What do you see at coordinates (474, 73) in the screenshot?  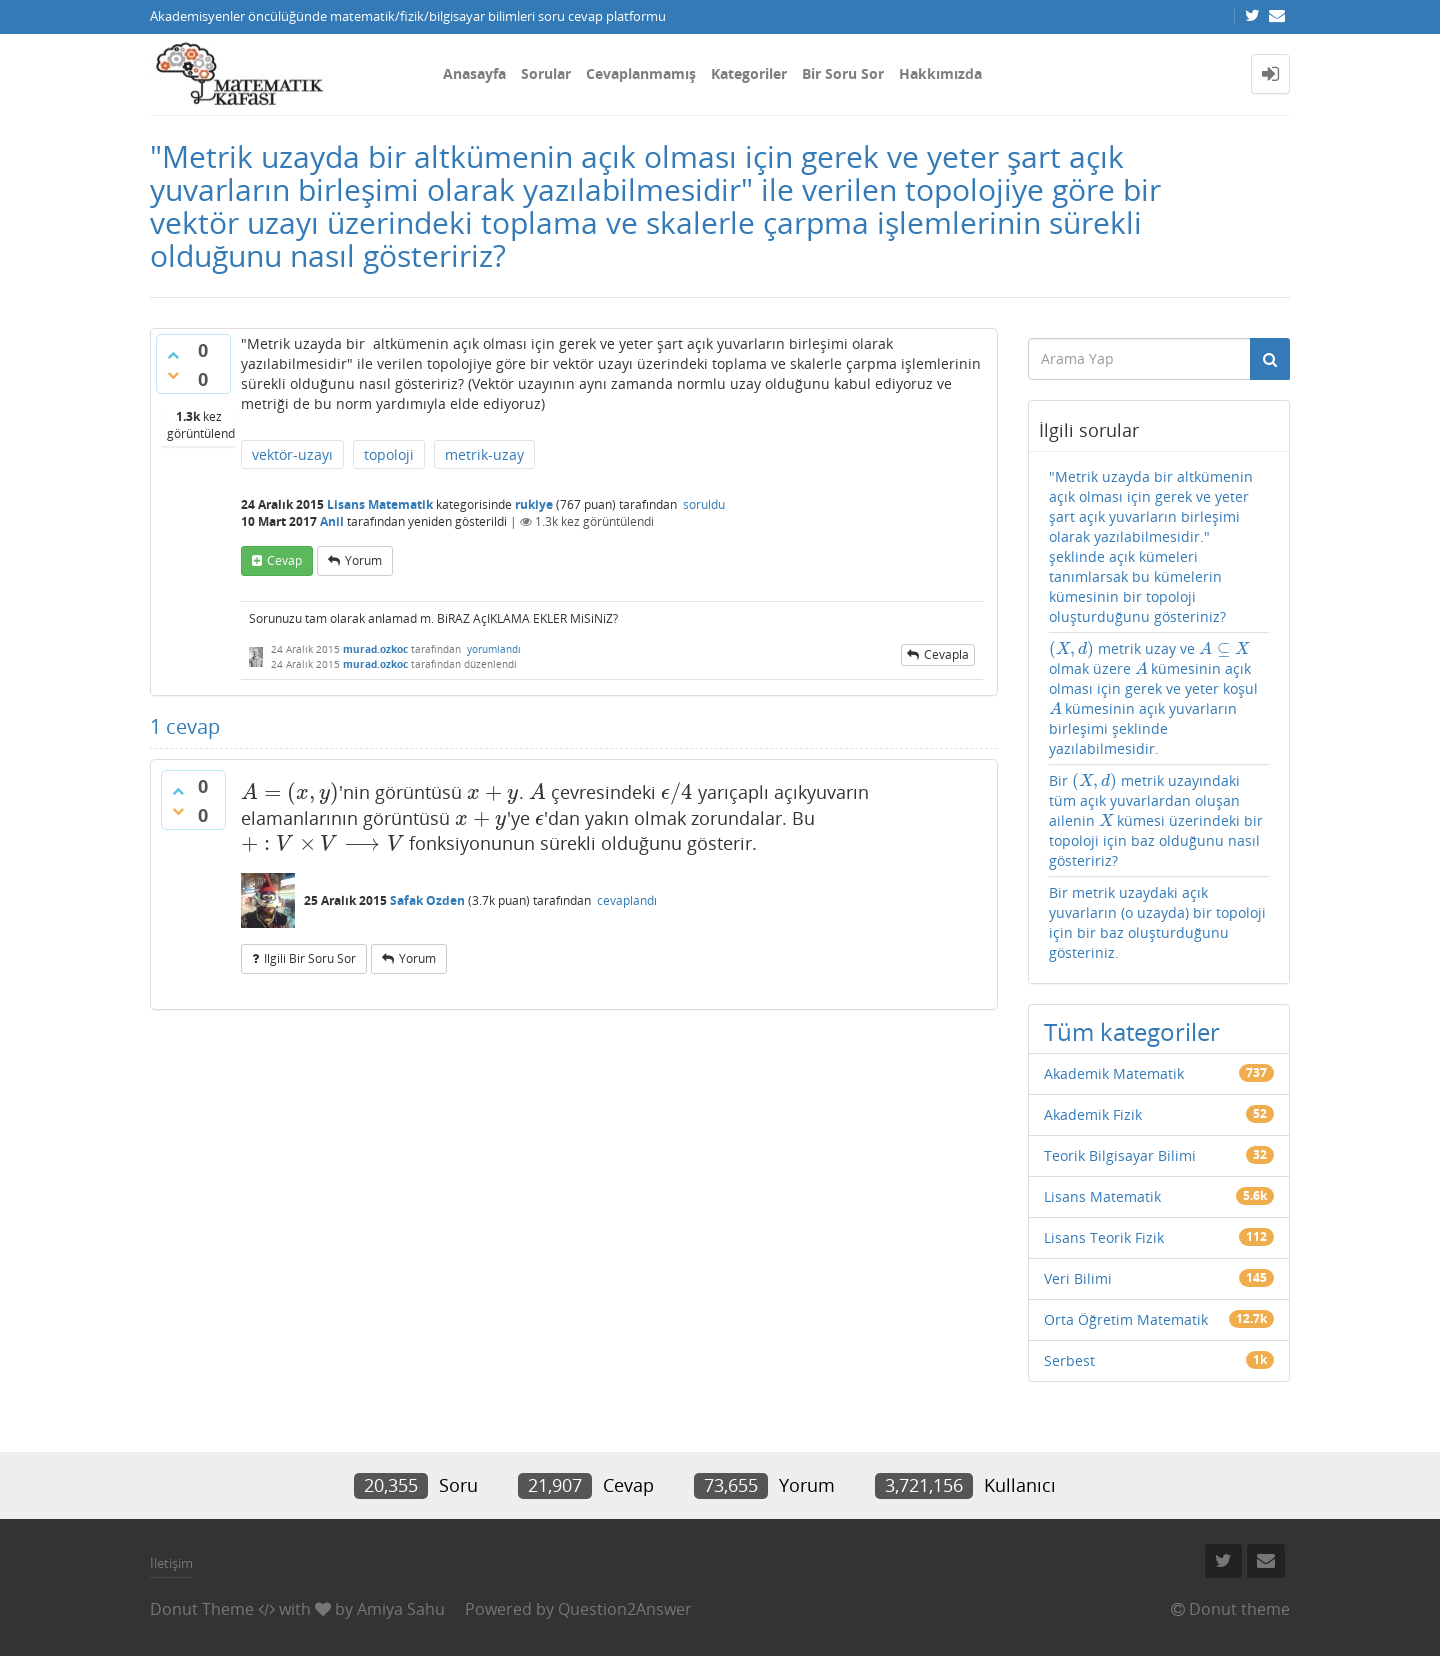 I see `Anasayfa` at bounding box center [474, 73].